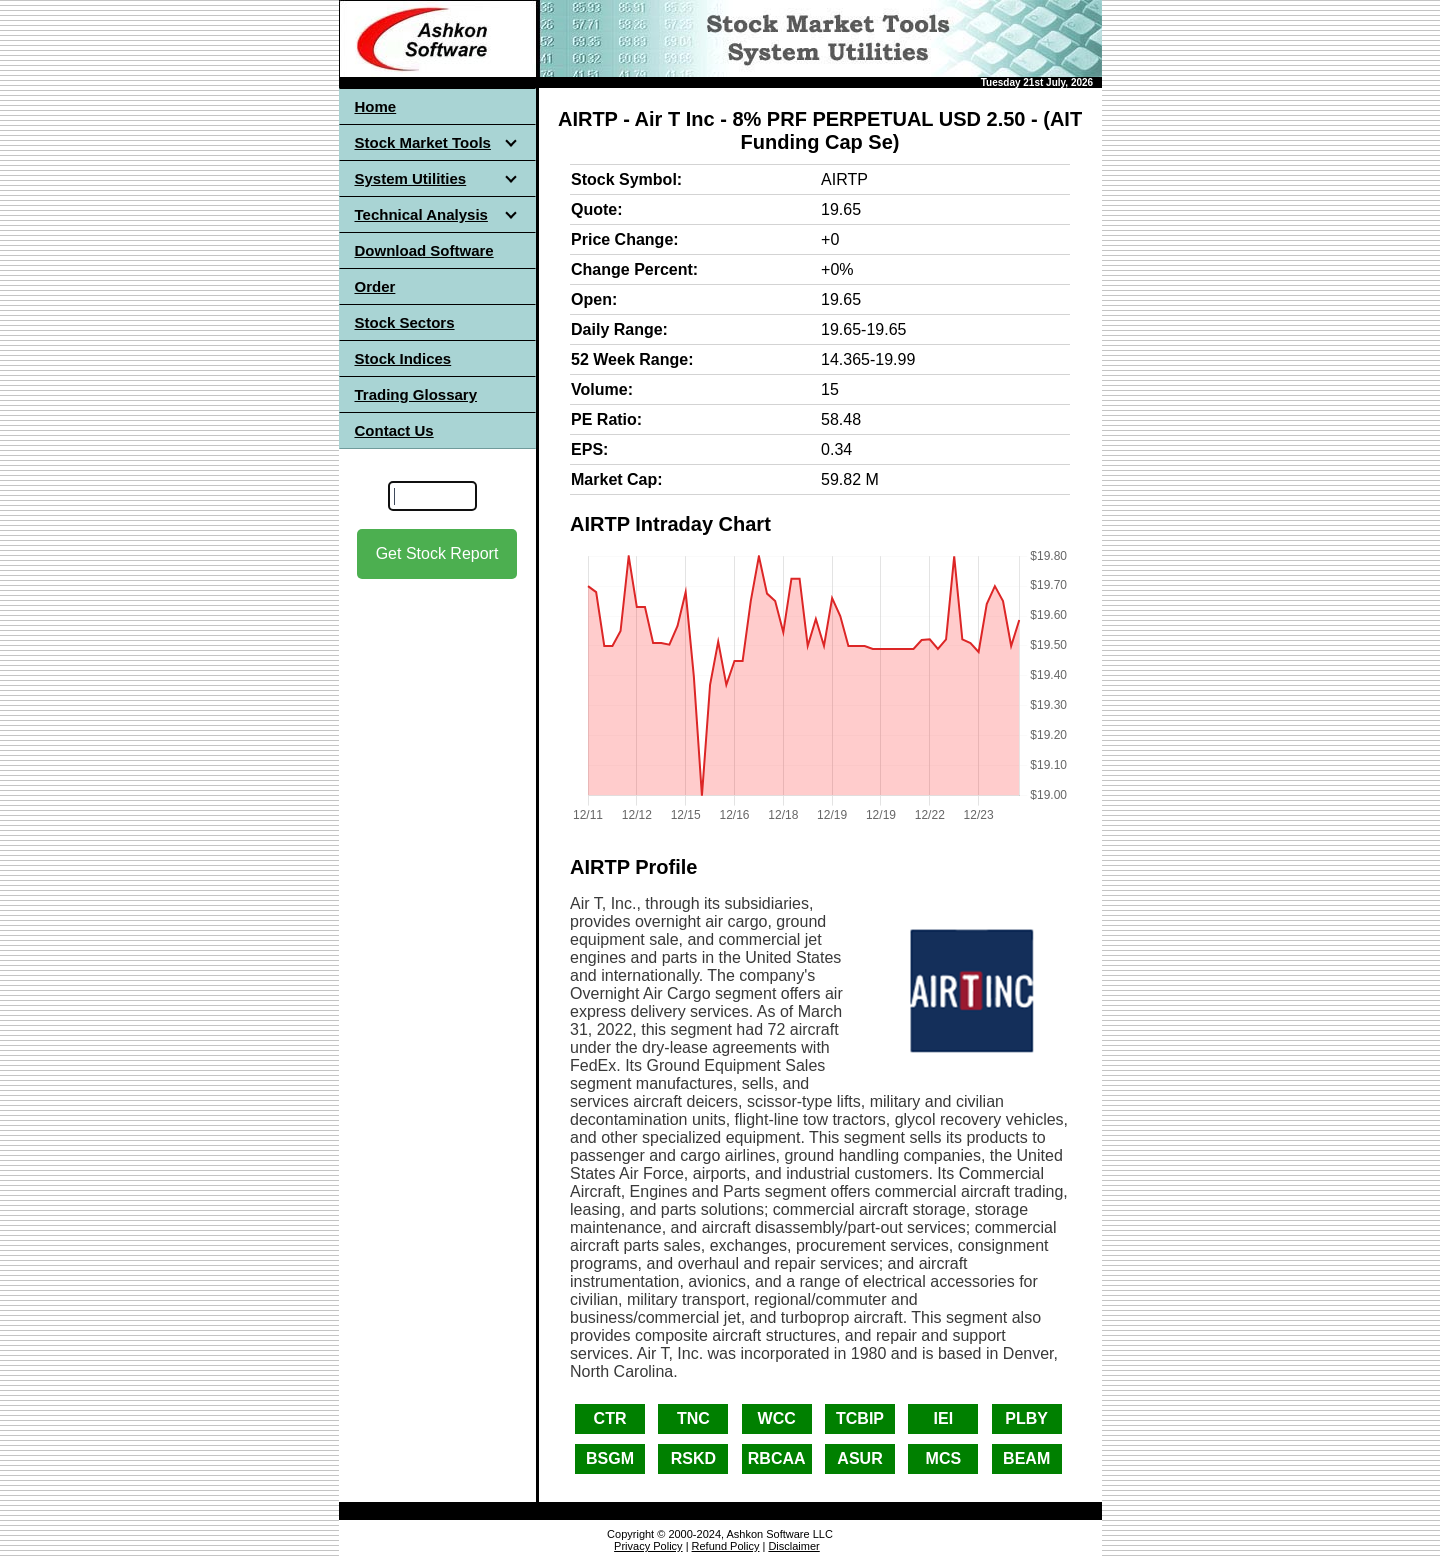  I want to click on WCC, so click(777, 1418).